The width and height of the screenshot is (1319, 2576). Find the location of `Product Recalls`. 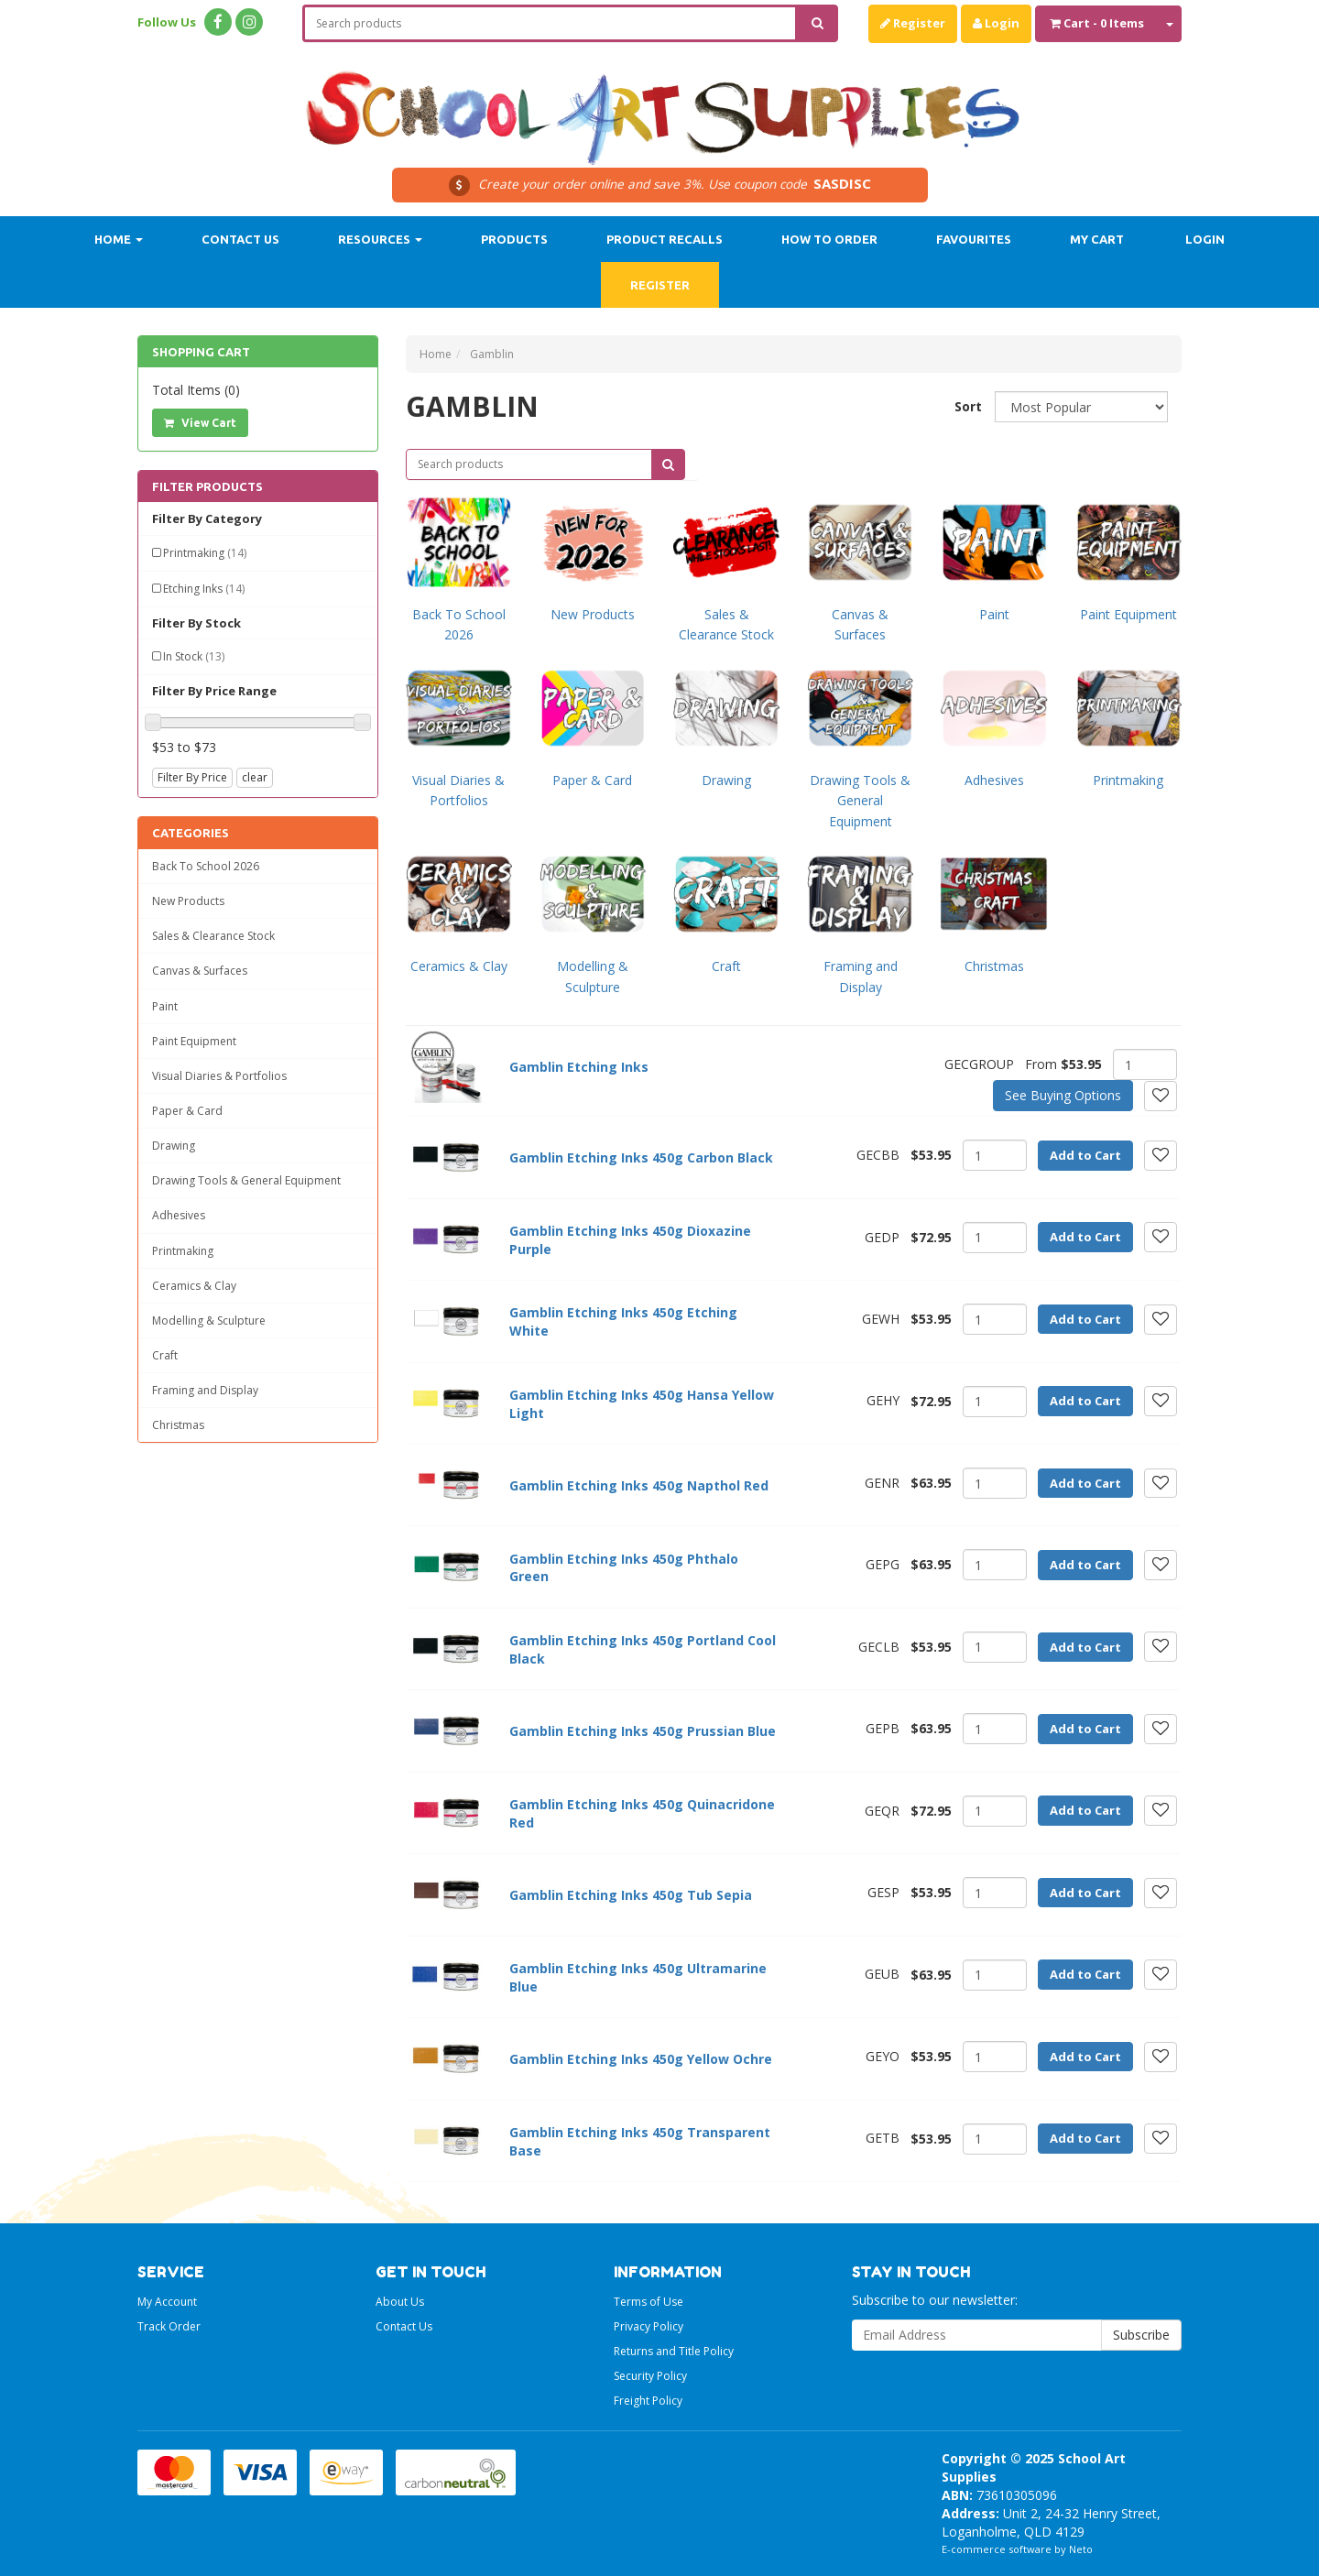

Product Recalls is located at coordinates (664, 239).